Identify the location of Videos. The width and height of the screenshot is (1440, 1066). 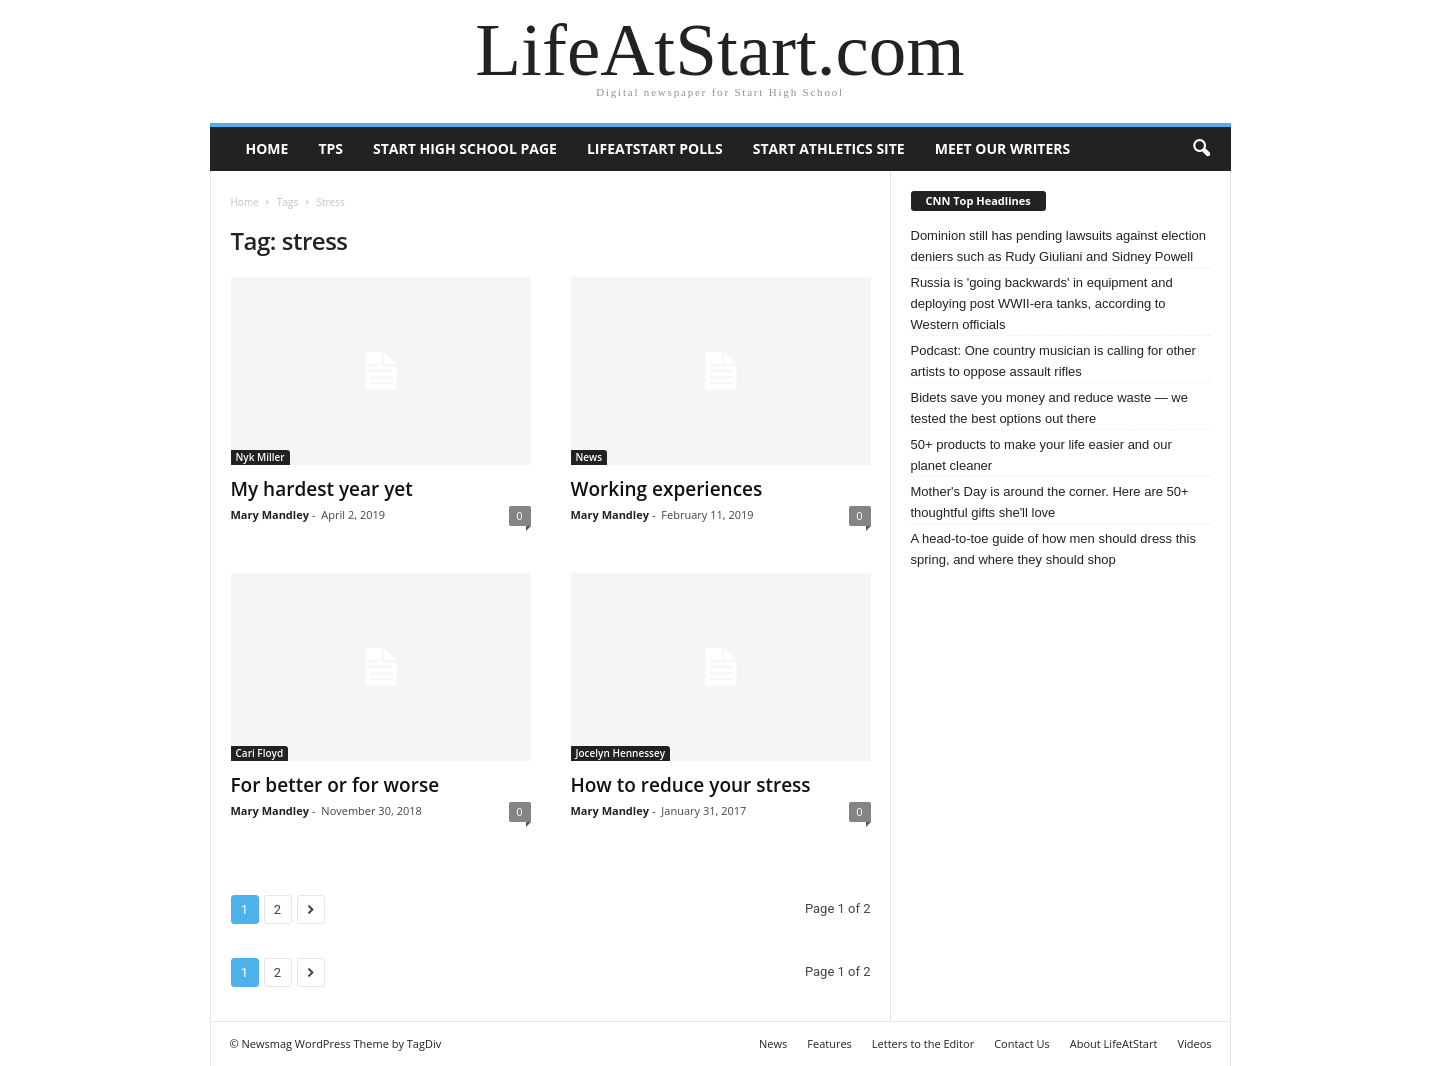
(1194, 1043).